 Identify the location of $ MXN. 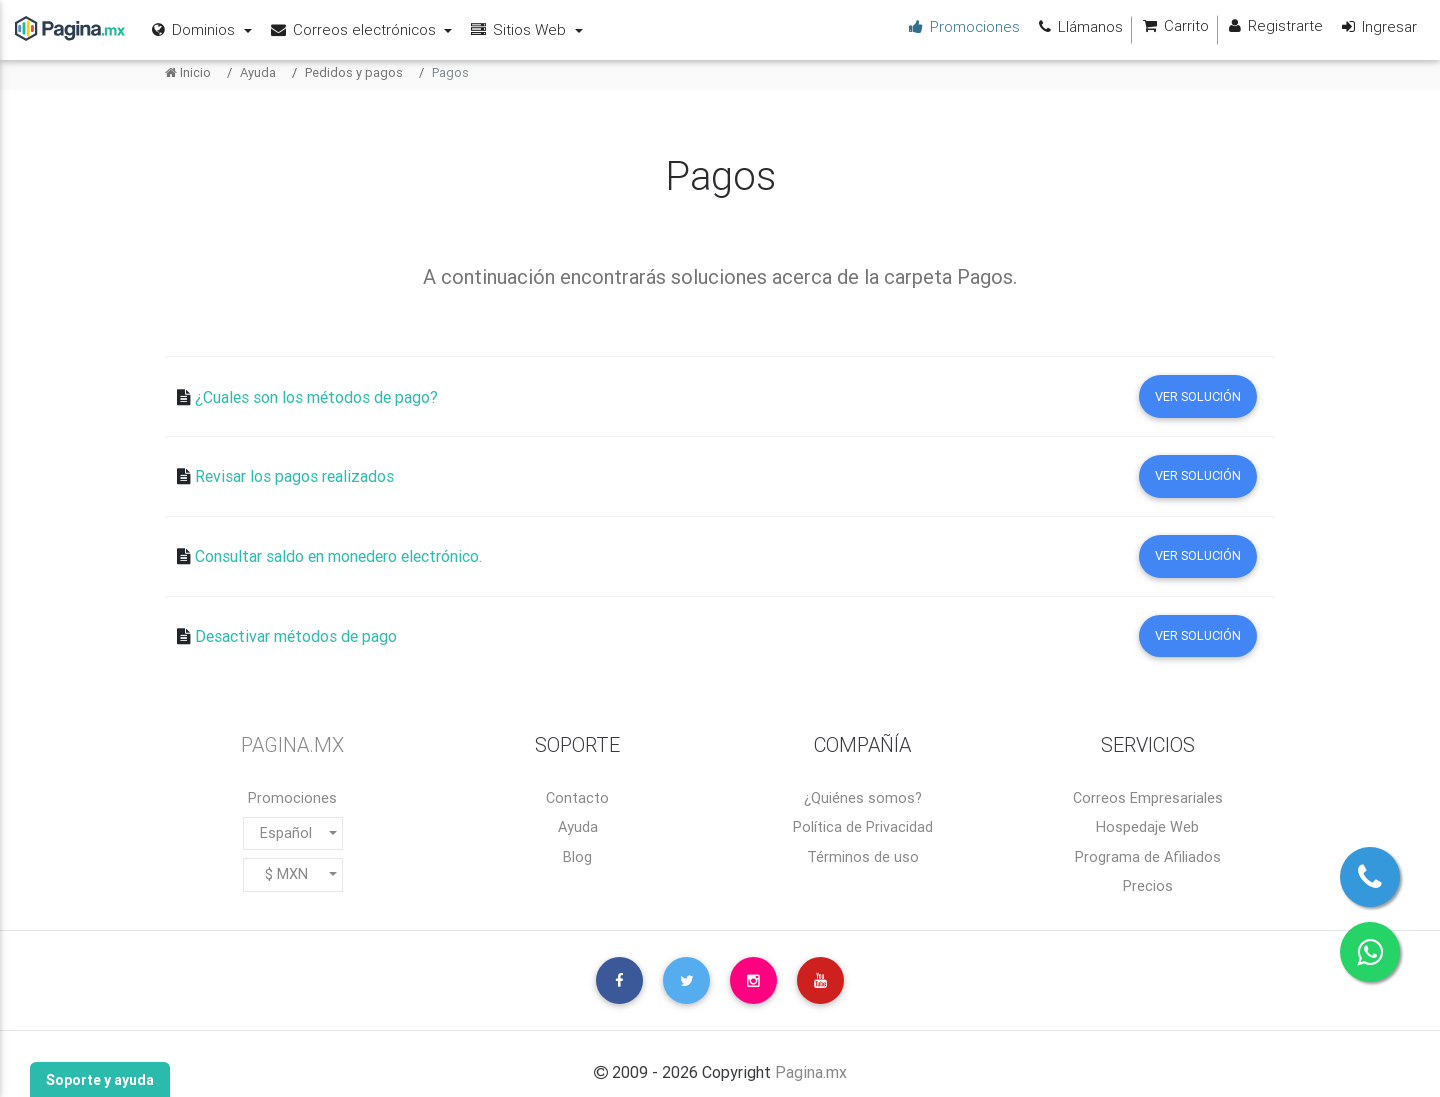
(286, 874).